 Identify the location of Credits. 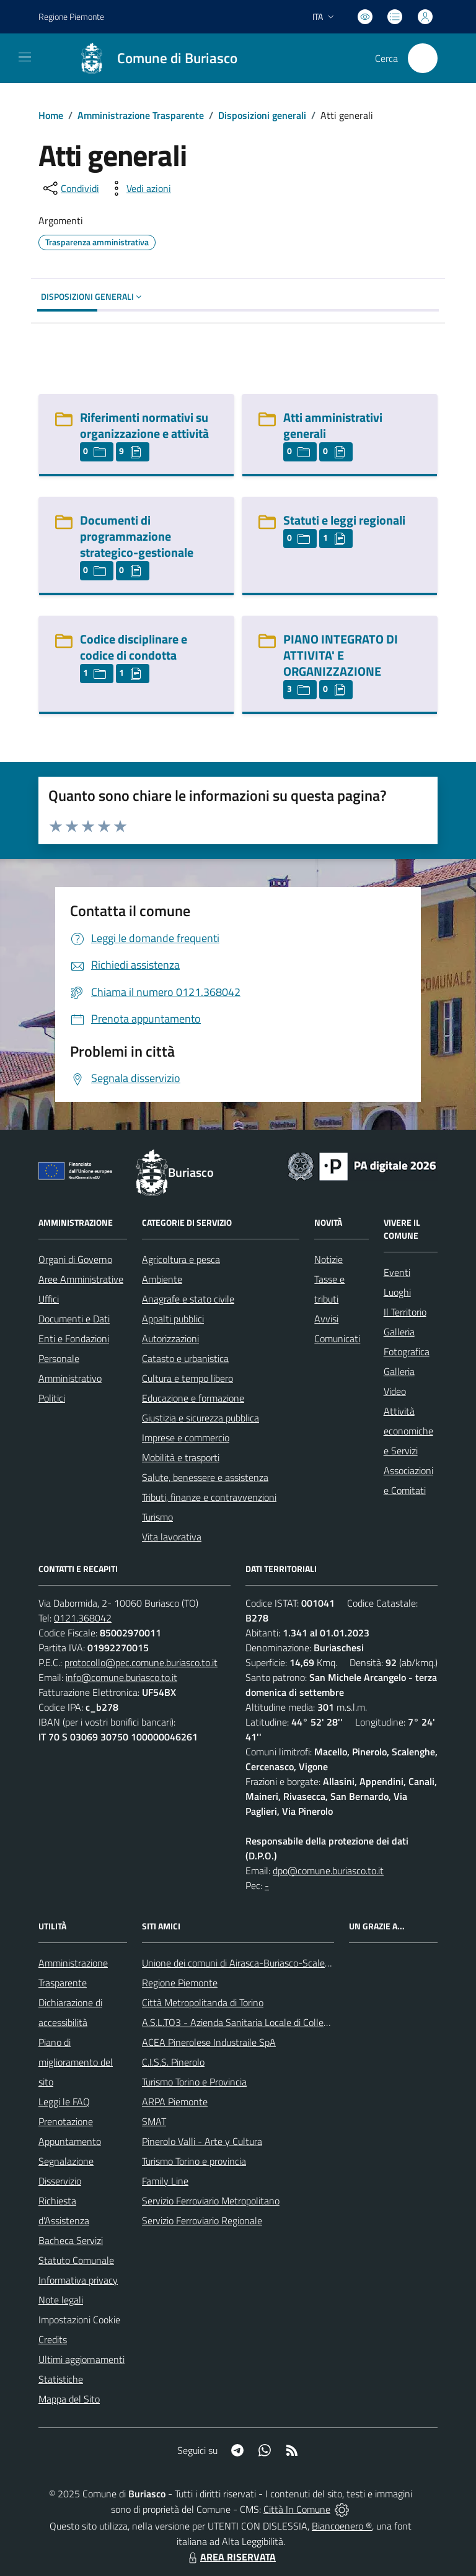
(52, 2339).